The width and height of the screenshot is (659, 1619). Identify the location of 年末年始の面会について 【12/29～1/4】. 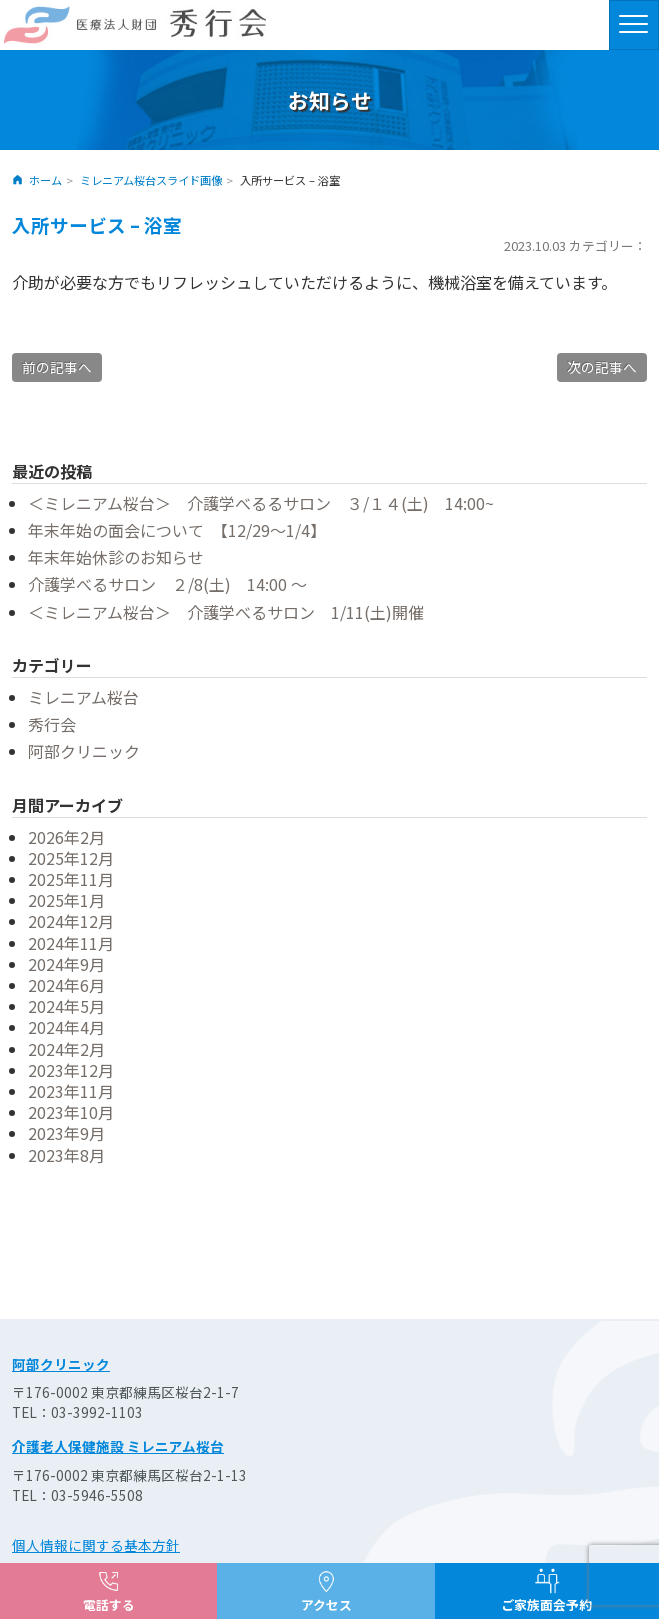
(177, 530).